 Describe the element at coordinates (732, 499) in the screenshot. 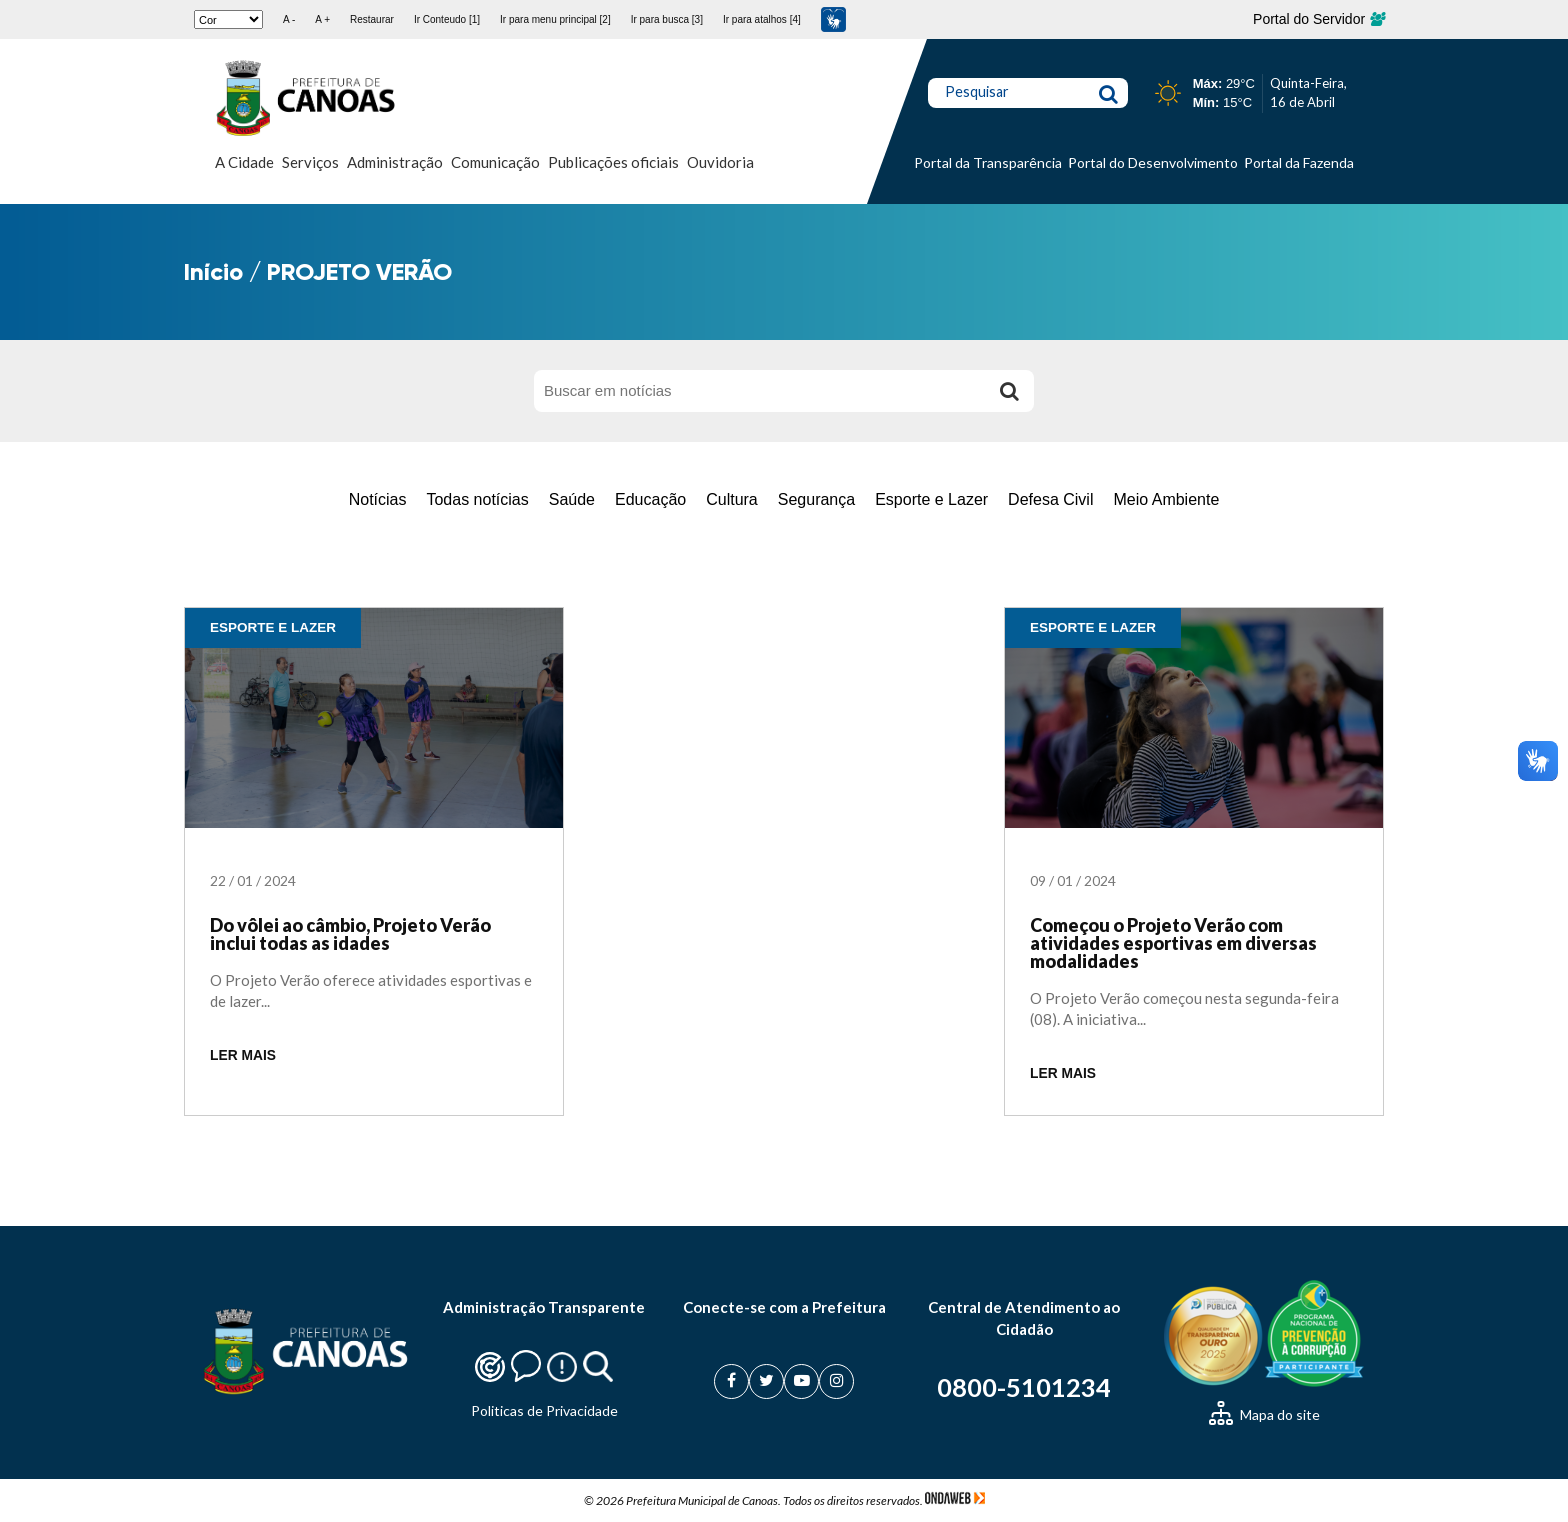

I see `Cultura` at that location.